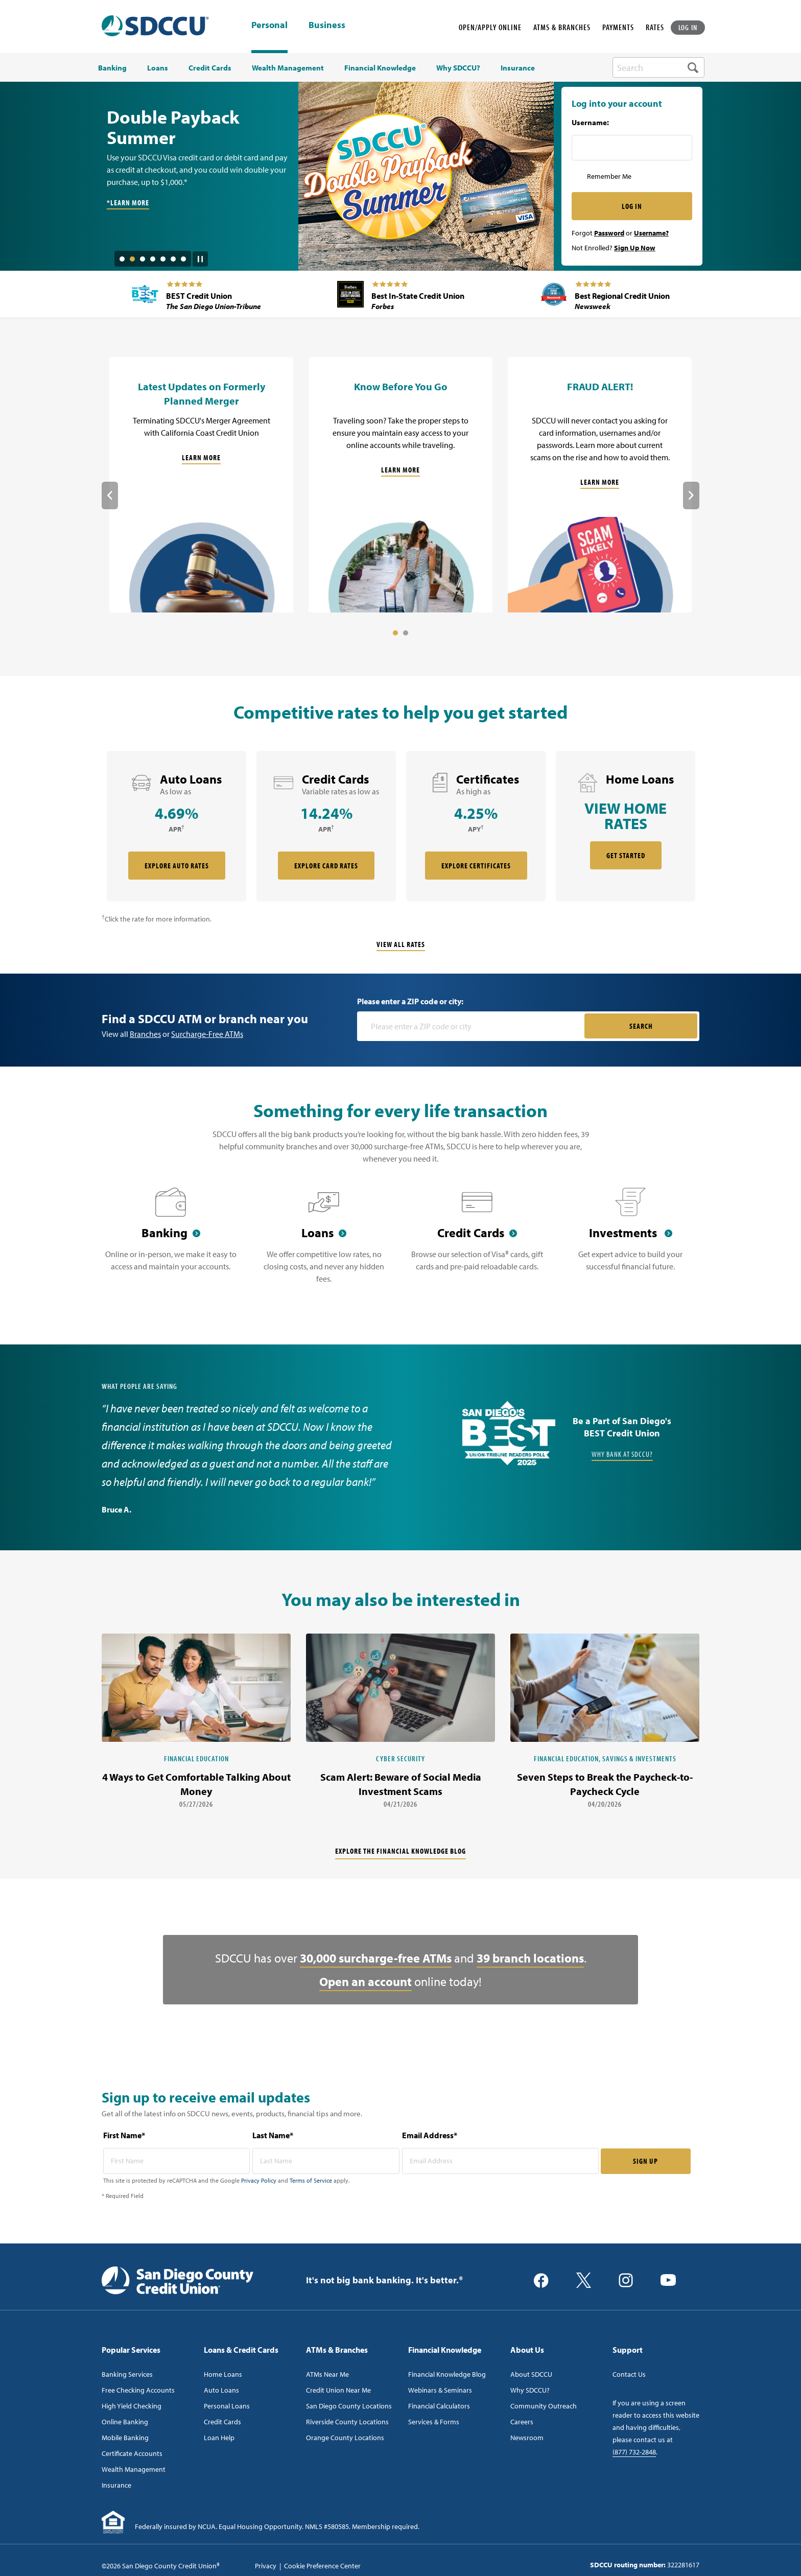 Image resolution: width=801 pixels, height=2576 pixels. What do you see at coordinates (688, 27) in the screenshot?
I see `LOG IN` at bounding box center [688, 27].